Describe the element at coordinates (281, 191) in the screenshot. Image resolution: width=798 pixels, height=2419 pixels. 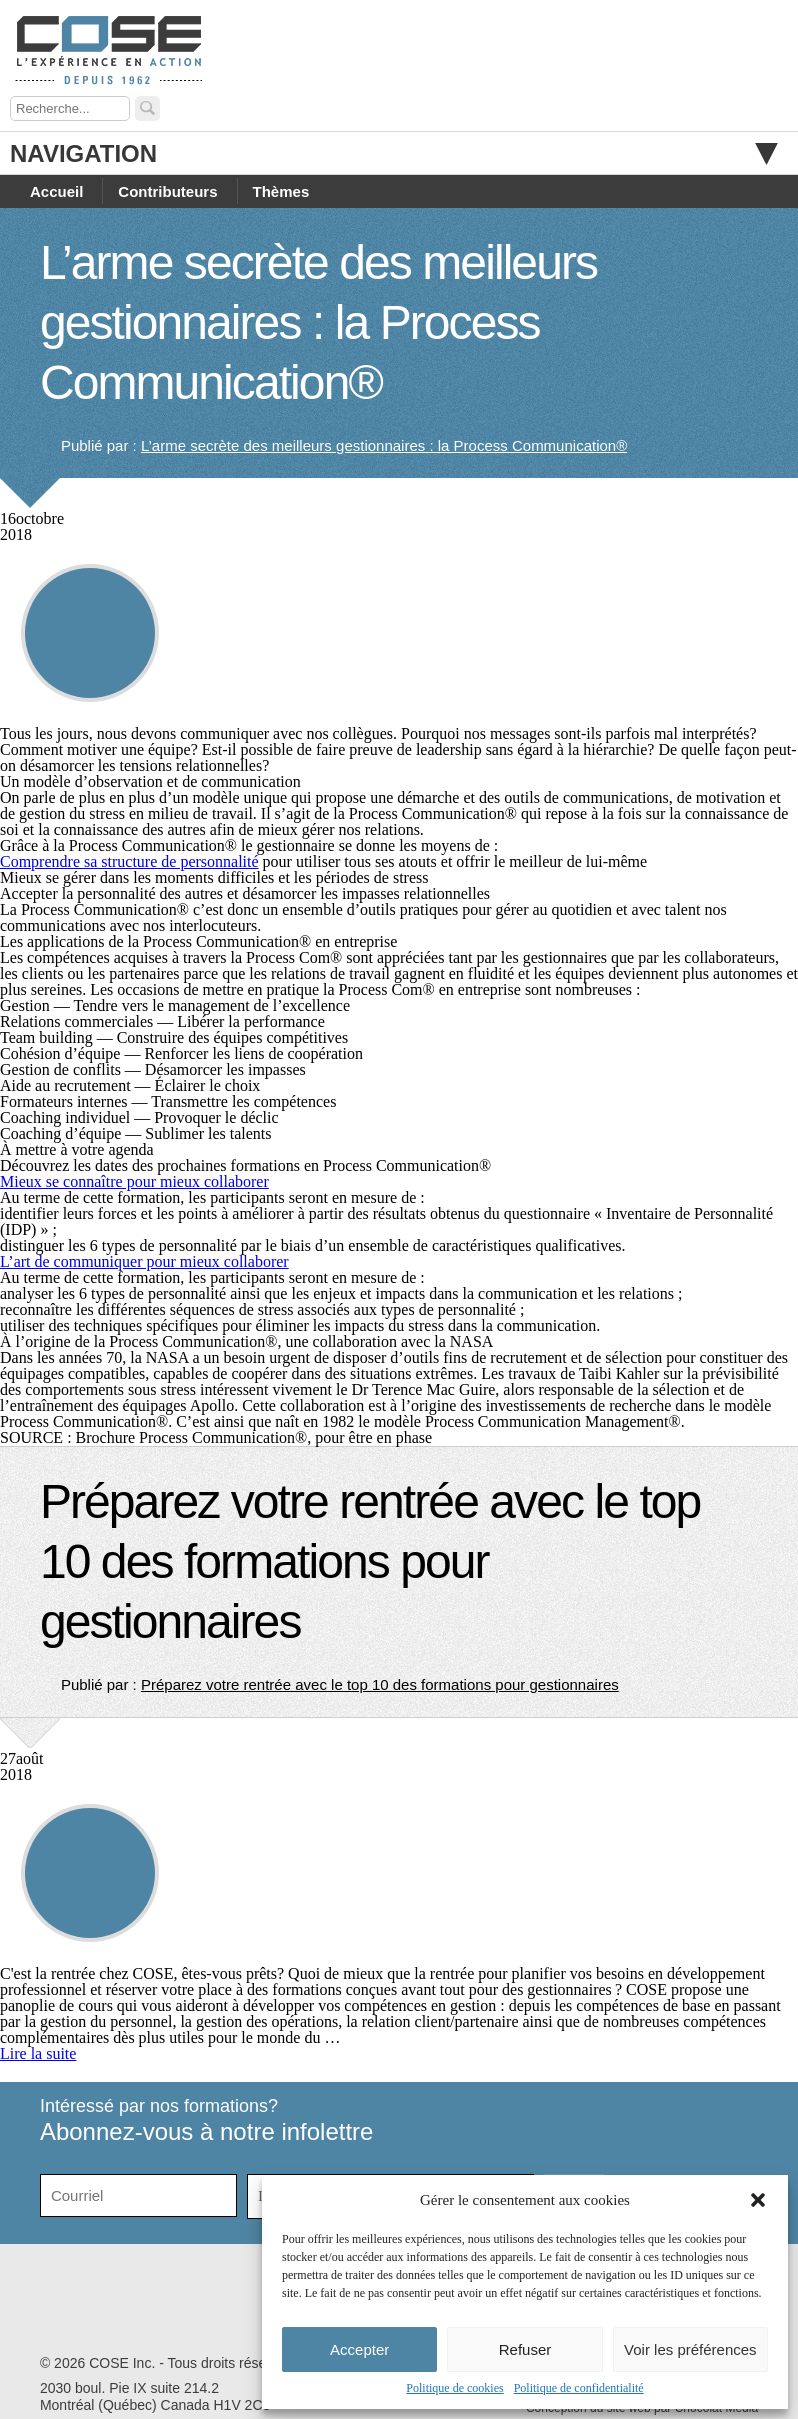
I see `Thèmes` at that location.